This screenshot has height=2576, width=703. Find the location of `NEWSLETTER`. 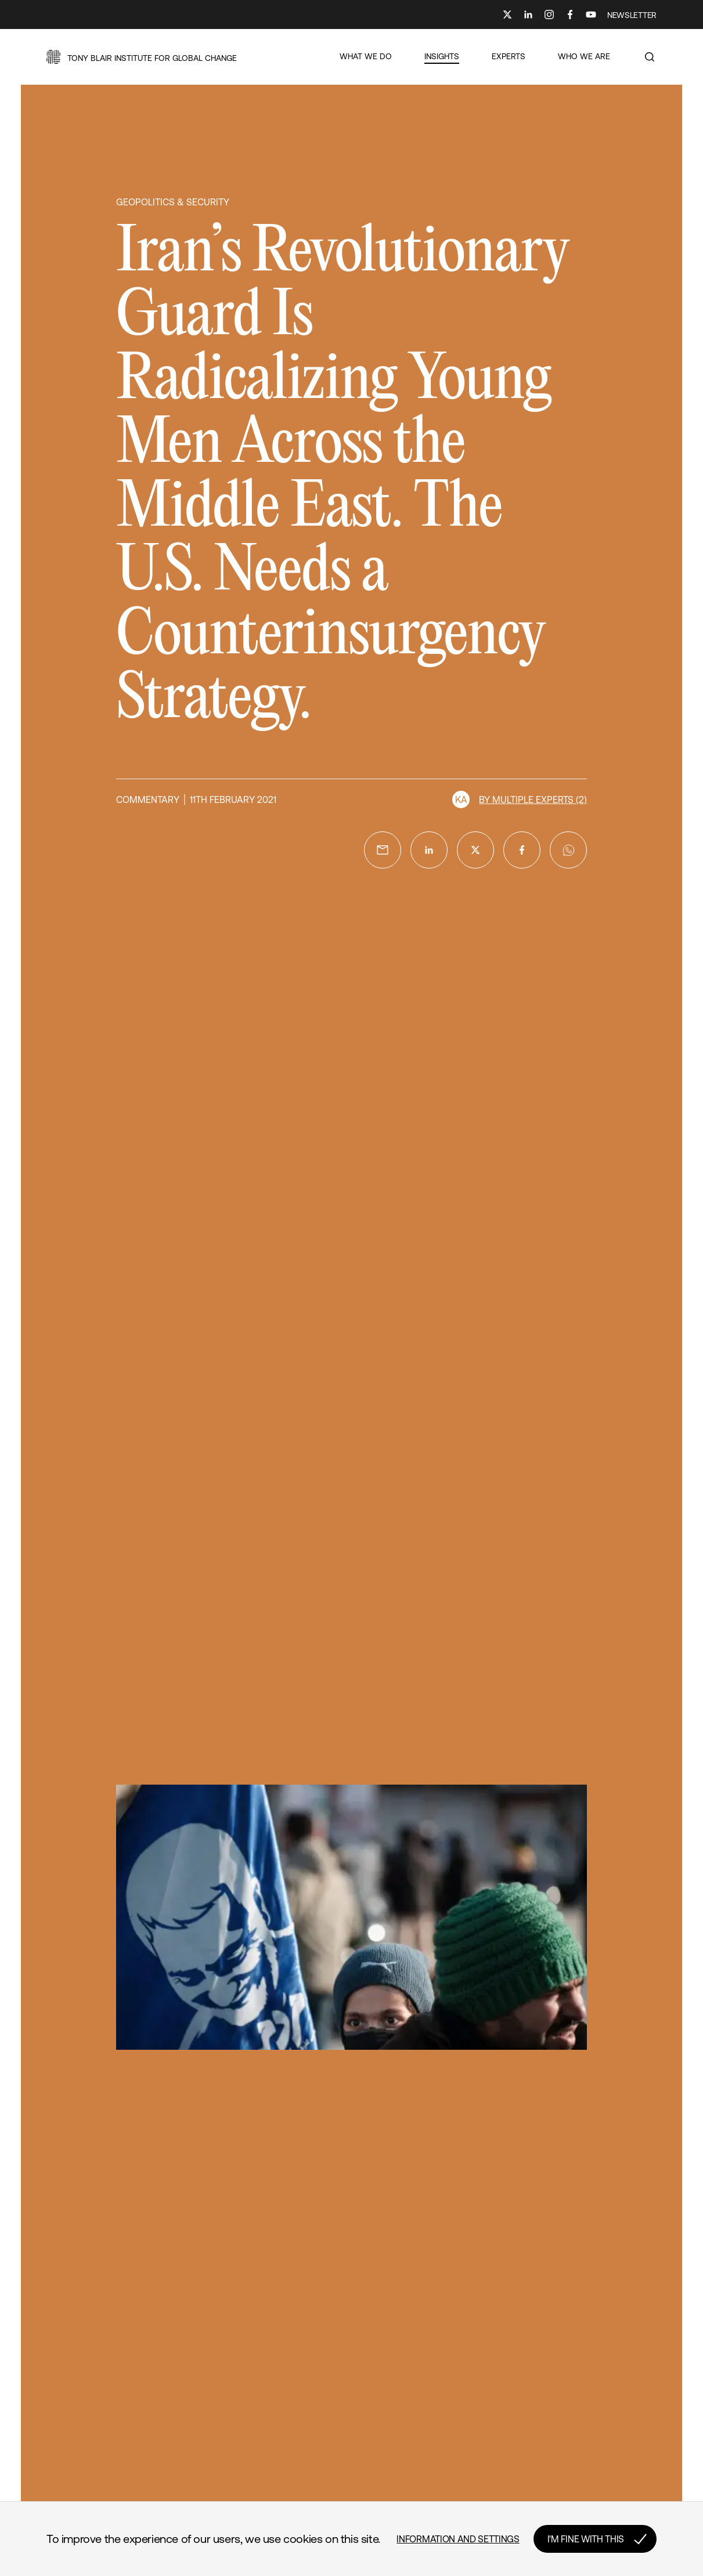

NEWSLETTER is located at coordinates (632, 15).